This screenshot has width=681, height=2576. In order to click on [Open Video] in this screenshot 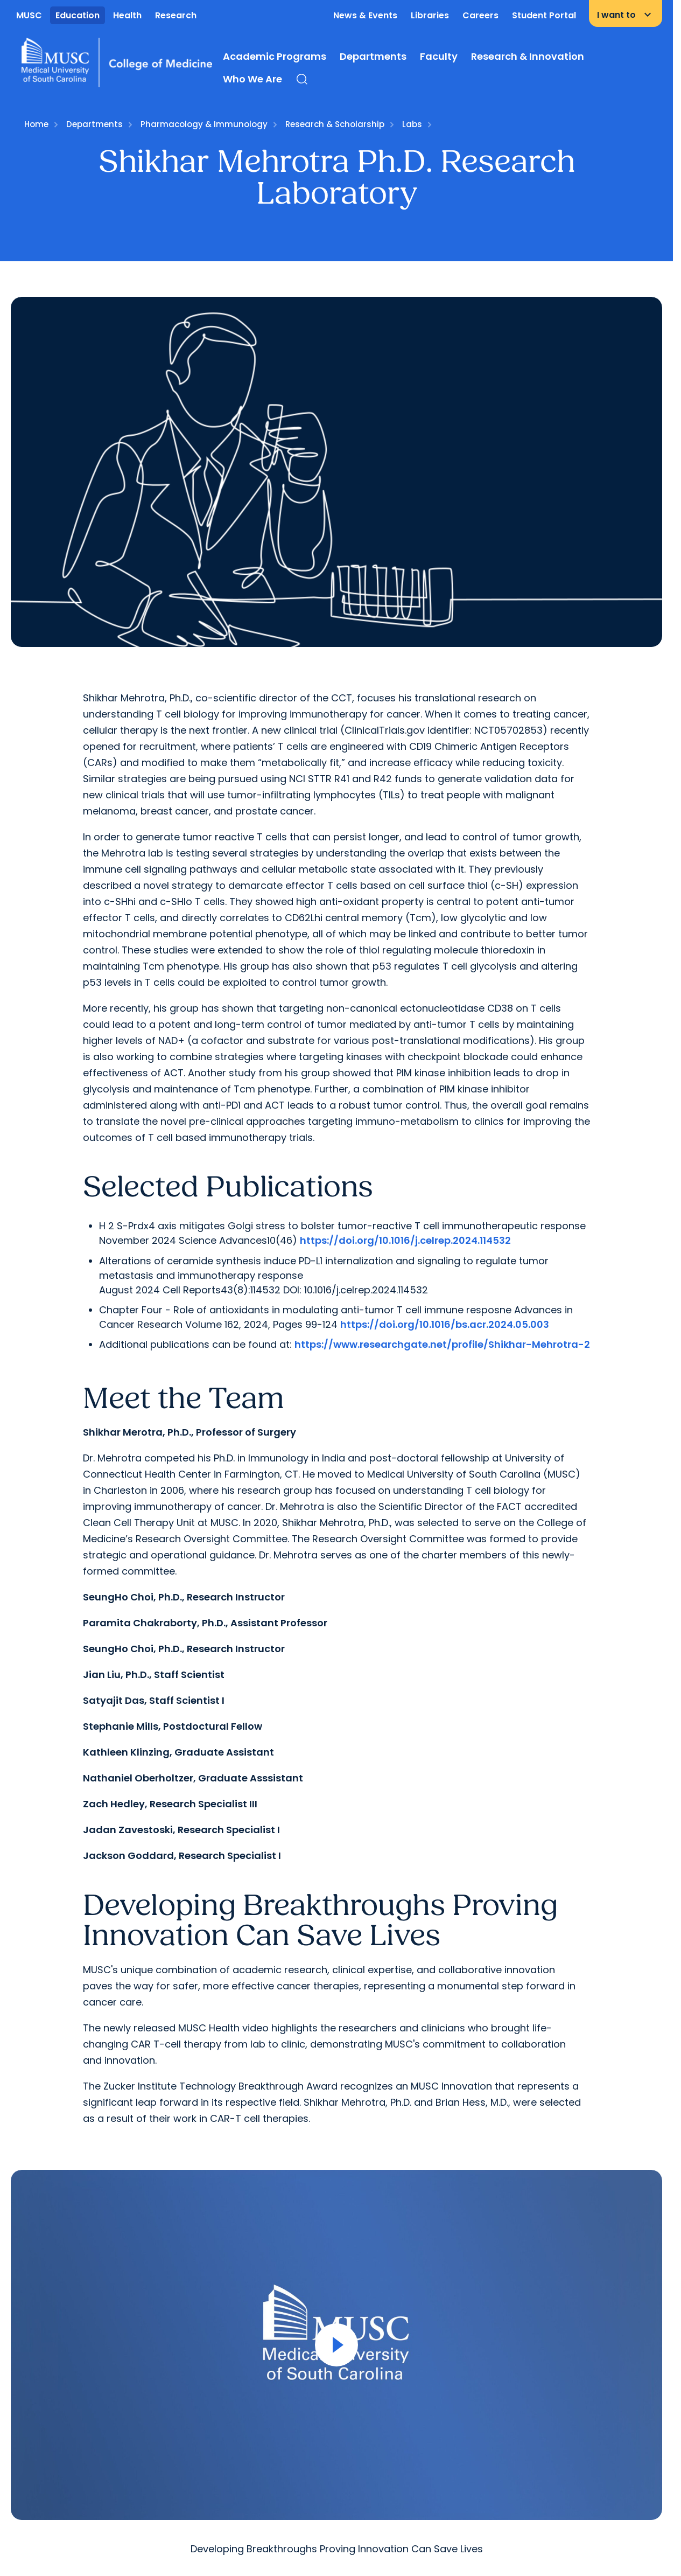, I will do `click(336, 2344)`.